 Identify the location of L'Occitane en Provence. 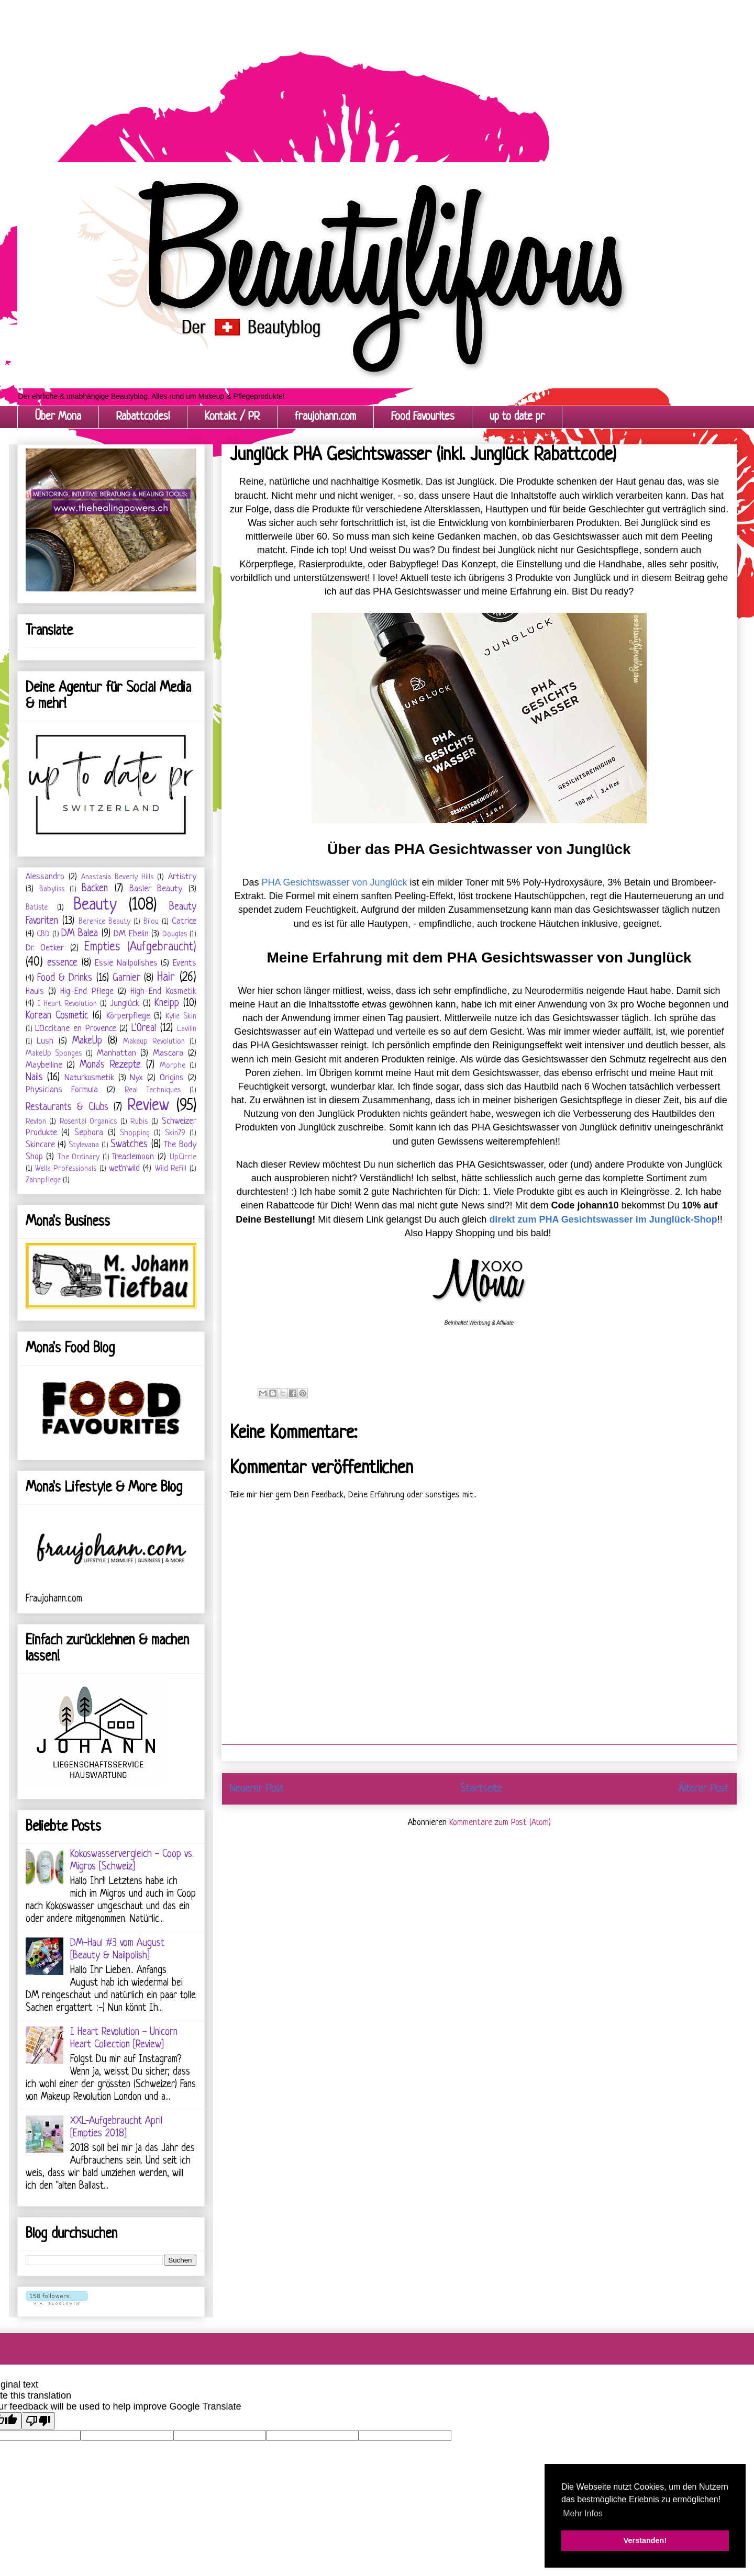
(75, 1029).